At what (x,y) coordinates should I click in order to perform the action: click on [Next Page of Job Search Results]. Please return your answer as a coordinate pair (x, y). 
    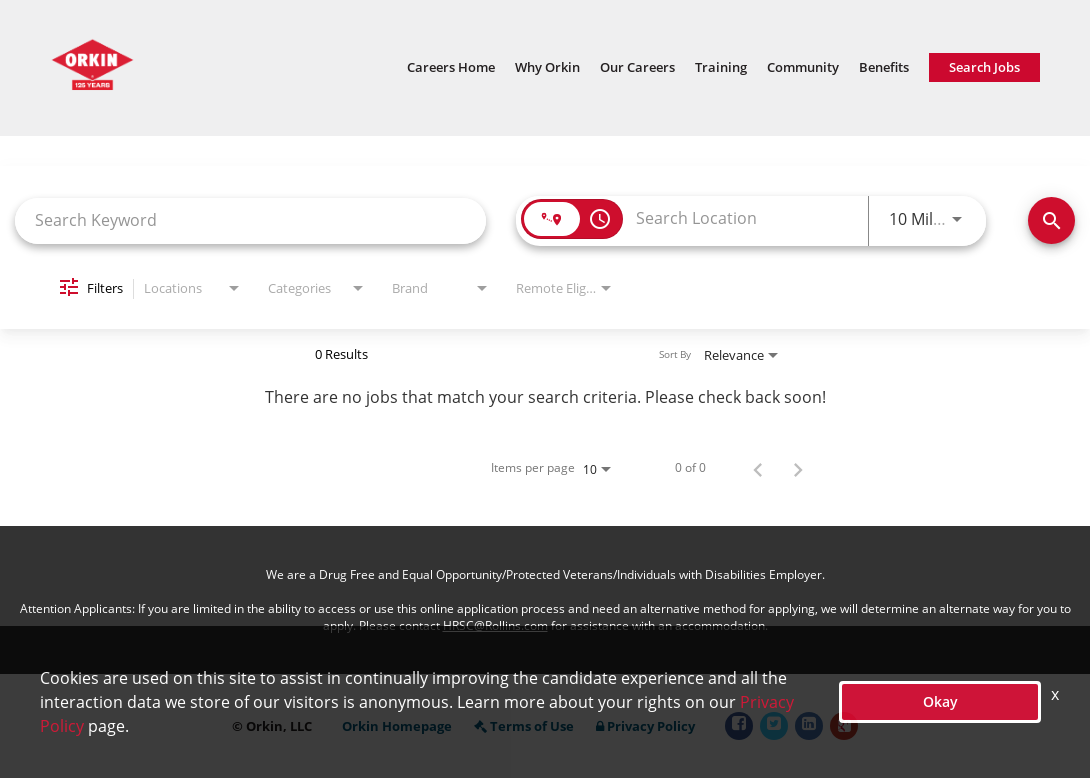
    Looking at the image, I should click on (798, 468).